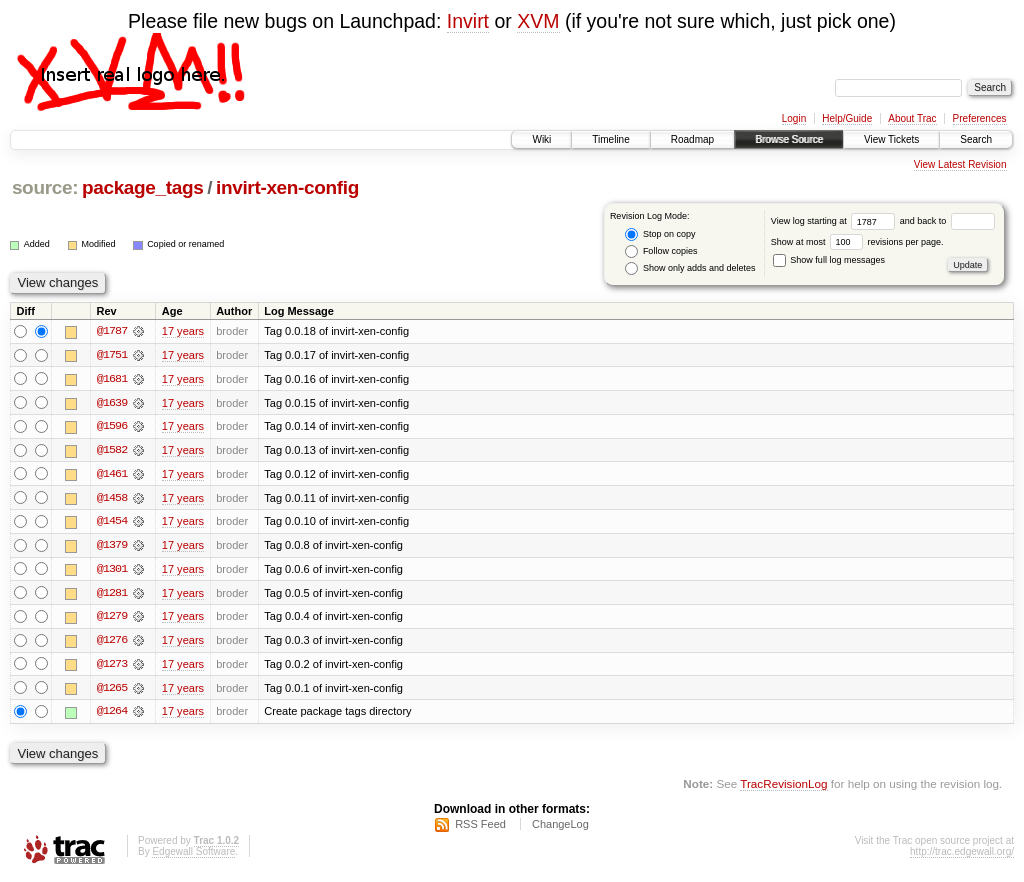 The width and height of the screenshot is (1024, 882). I want to click on Show only adds and deletes, so click(690, 268).